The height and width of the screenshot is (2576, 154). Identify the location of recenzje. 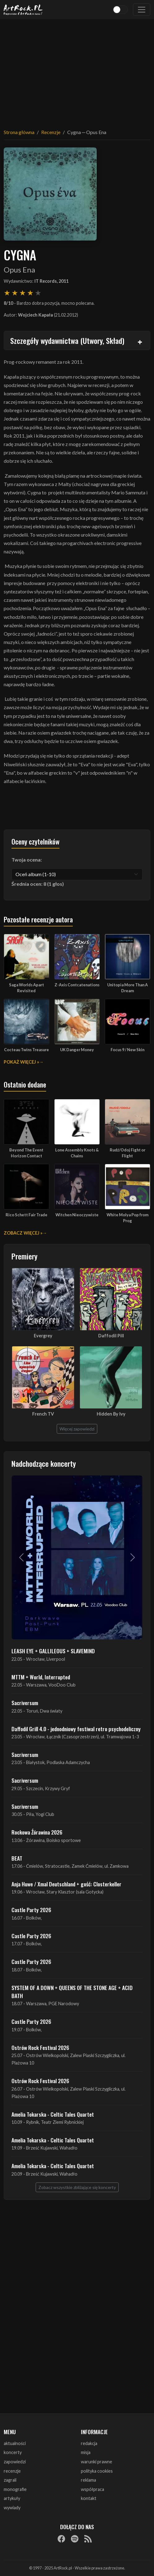
(12, 2471).